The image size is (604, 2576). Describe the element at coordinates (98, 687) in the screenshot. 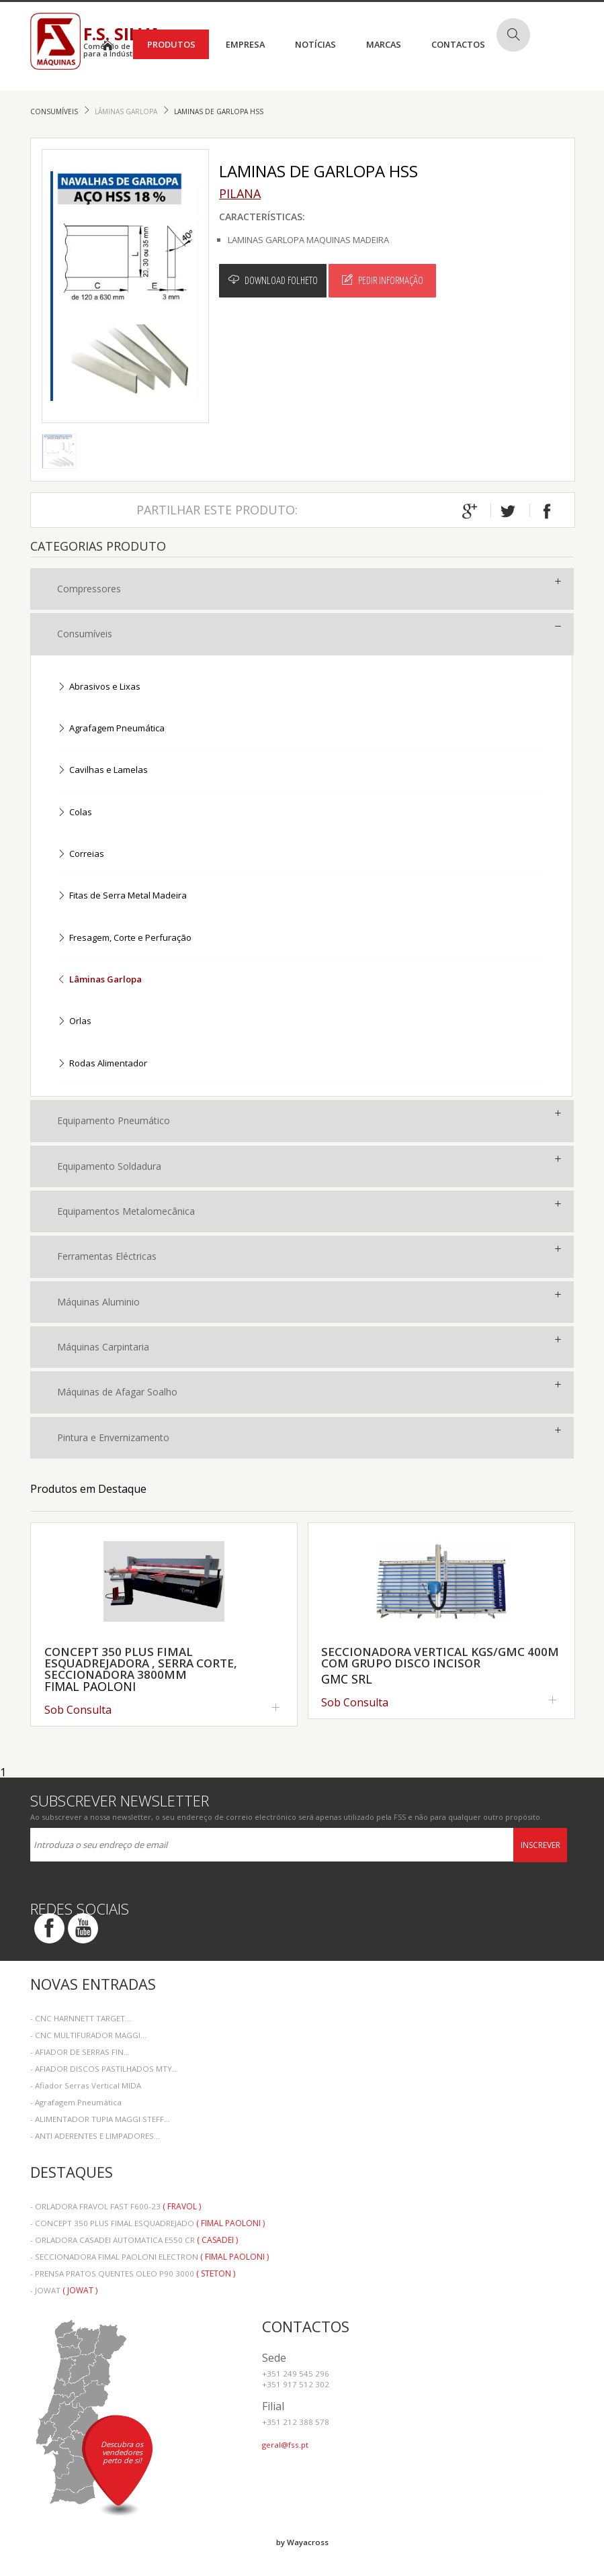

I see `Abrasivos e Lixas` at that location.